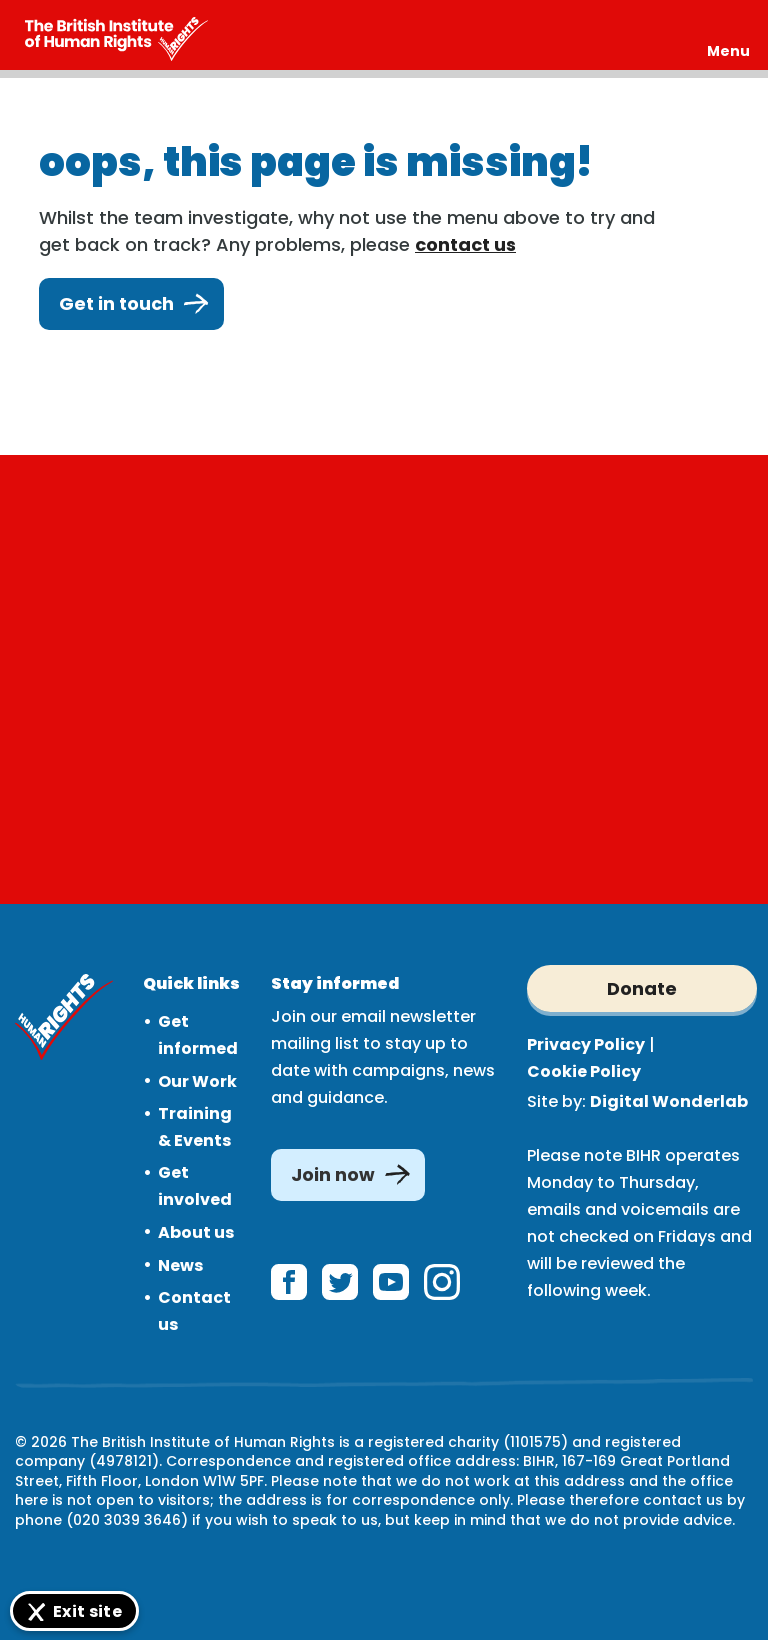  What do you see at coordinates (131, 304) in the screenshot?
I see `Get in touch` at bounding box center [131, 304].